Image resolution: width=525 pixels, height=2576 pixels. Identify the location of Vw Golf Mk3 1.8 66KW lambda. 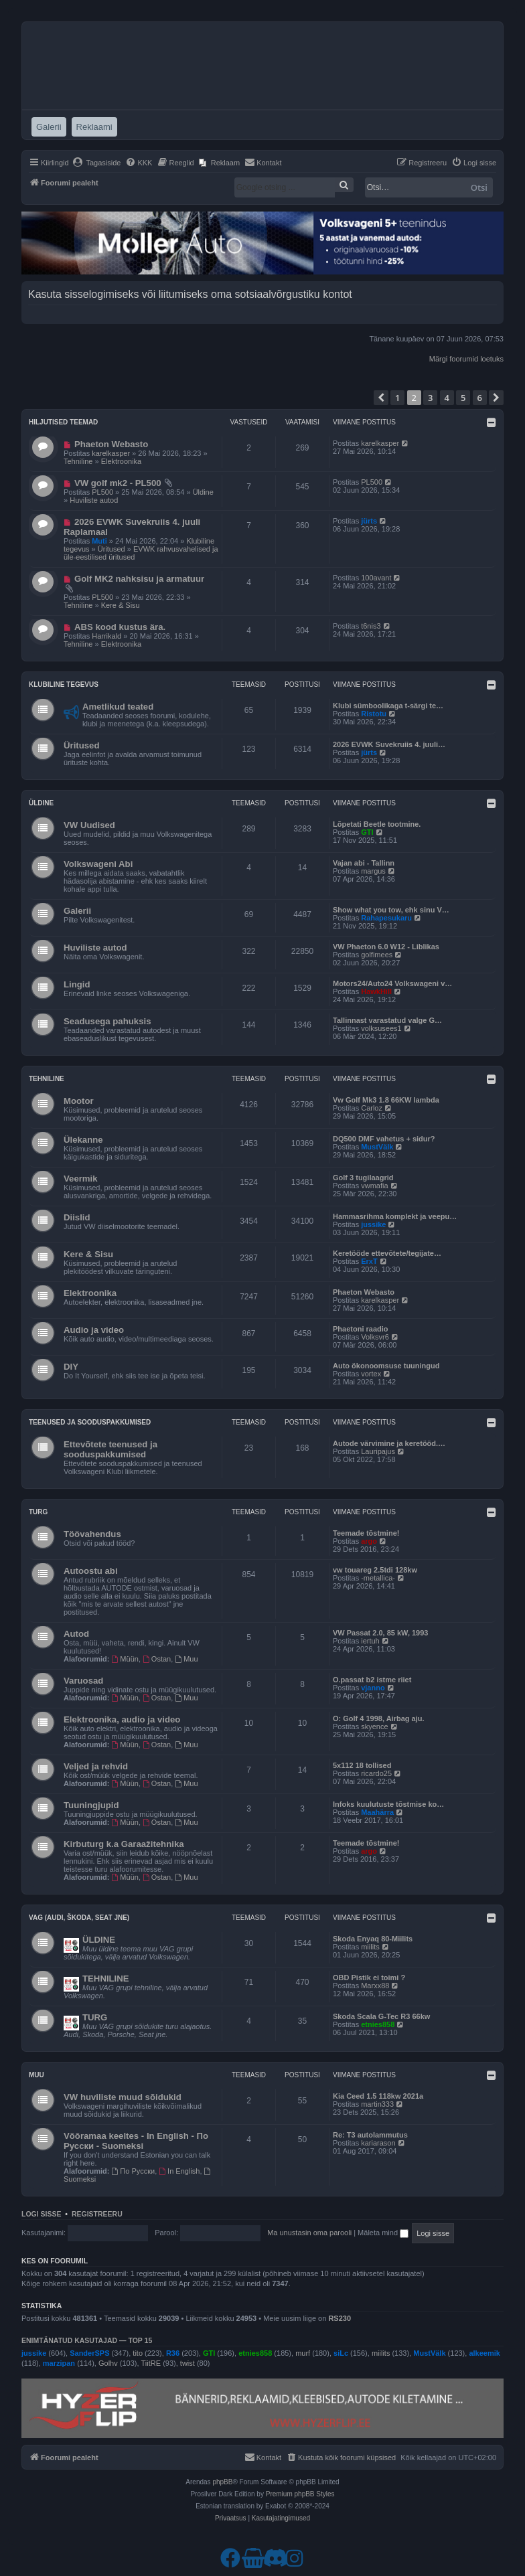
(386, 1100).